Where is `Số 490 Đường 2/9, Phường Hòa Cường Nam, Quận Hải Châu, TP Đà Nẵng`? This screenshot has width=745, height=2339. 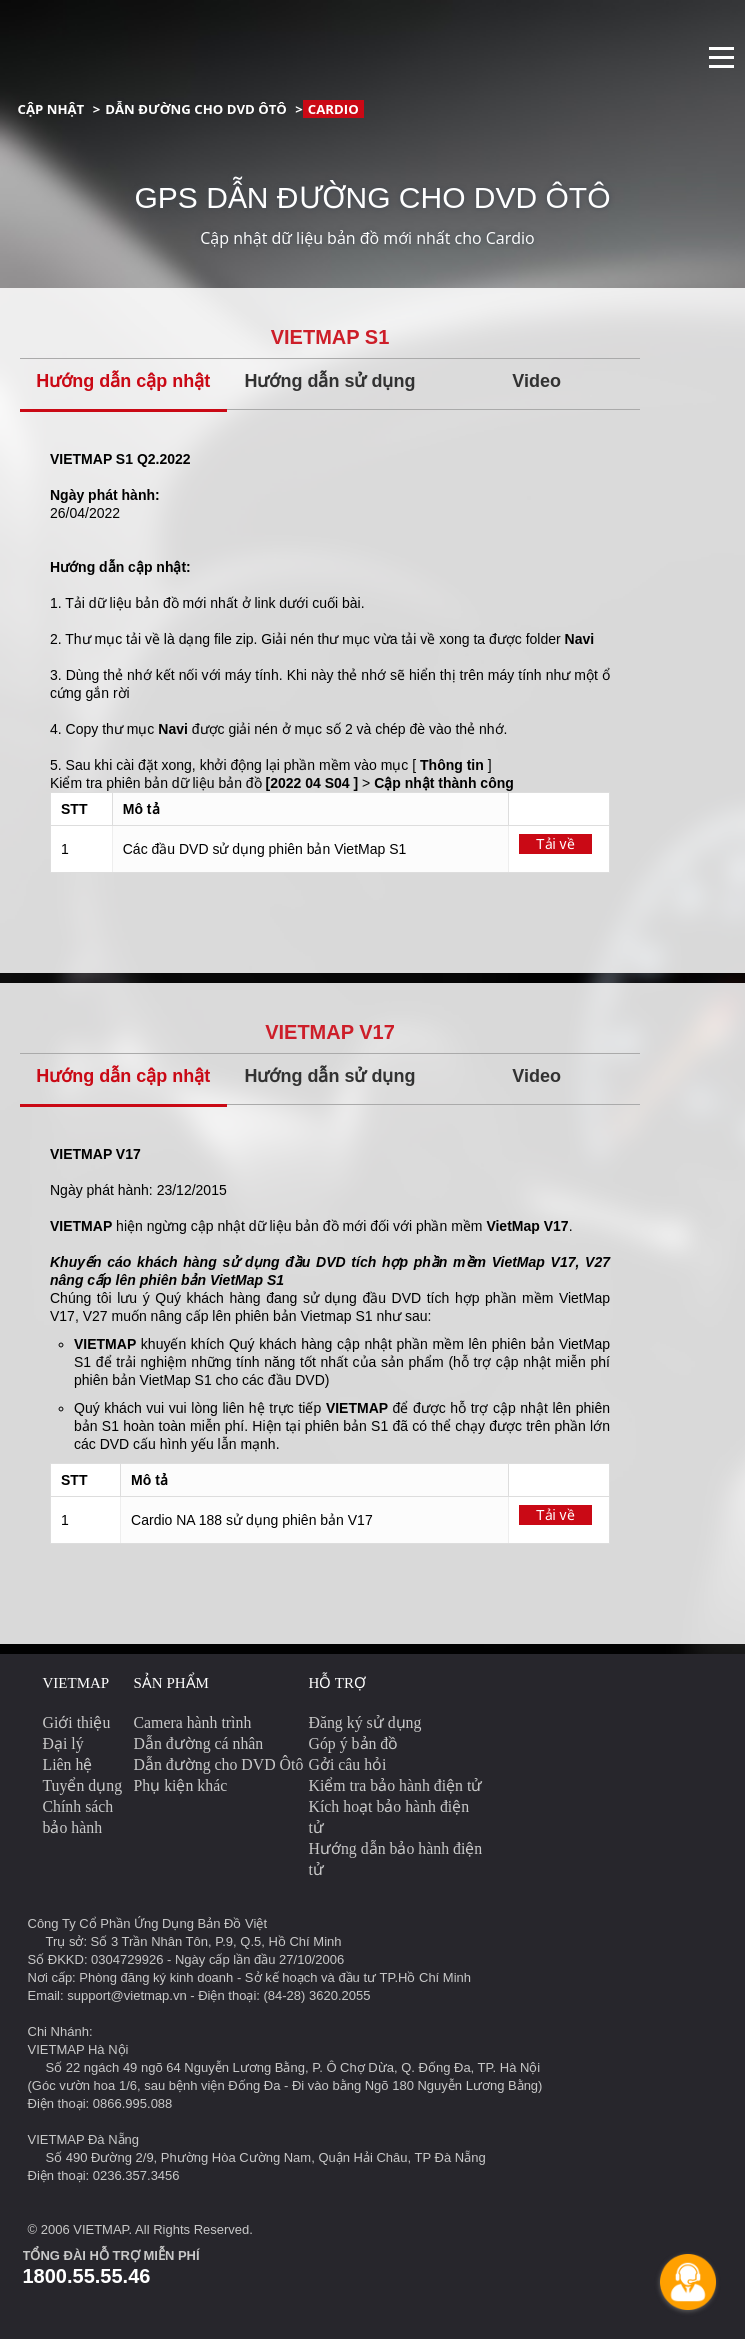 Số 490 Đường 2/9, Phường Hòa Cường Nam, Quận Hải Châu, TP Đà Nẵng is located at coordinates (266, 2157).